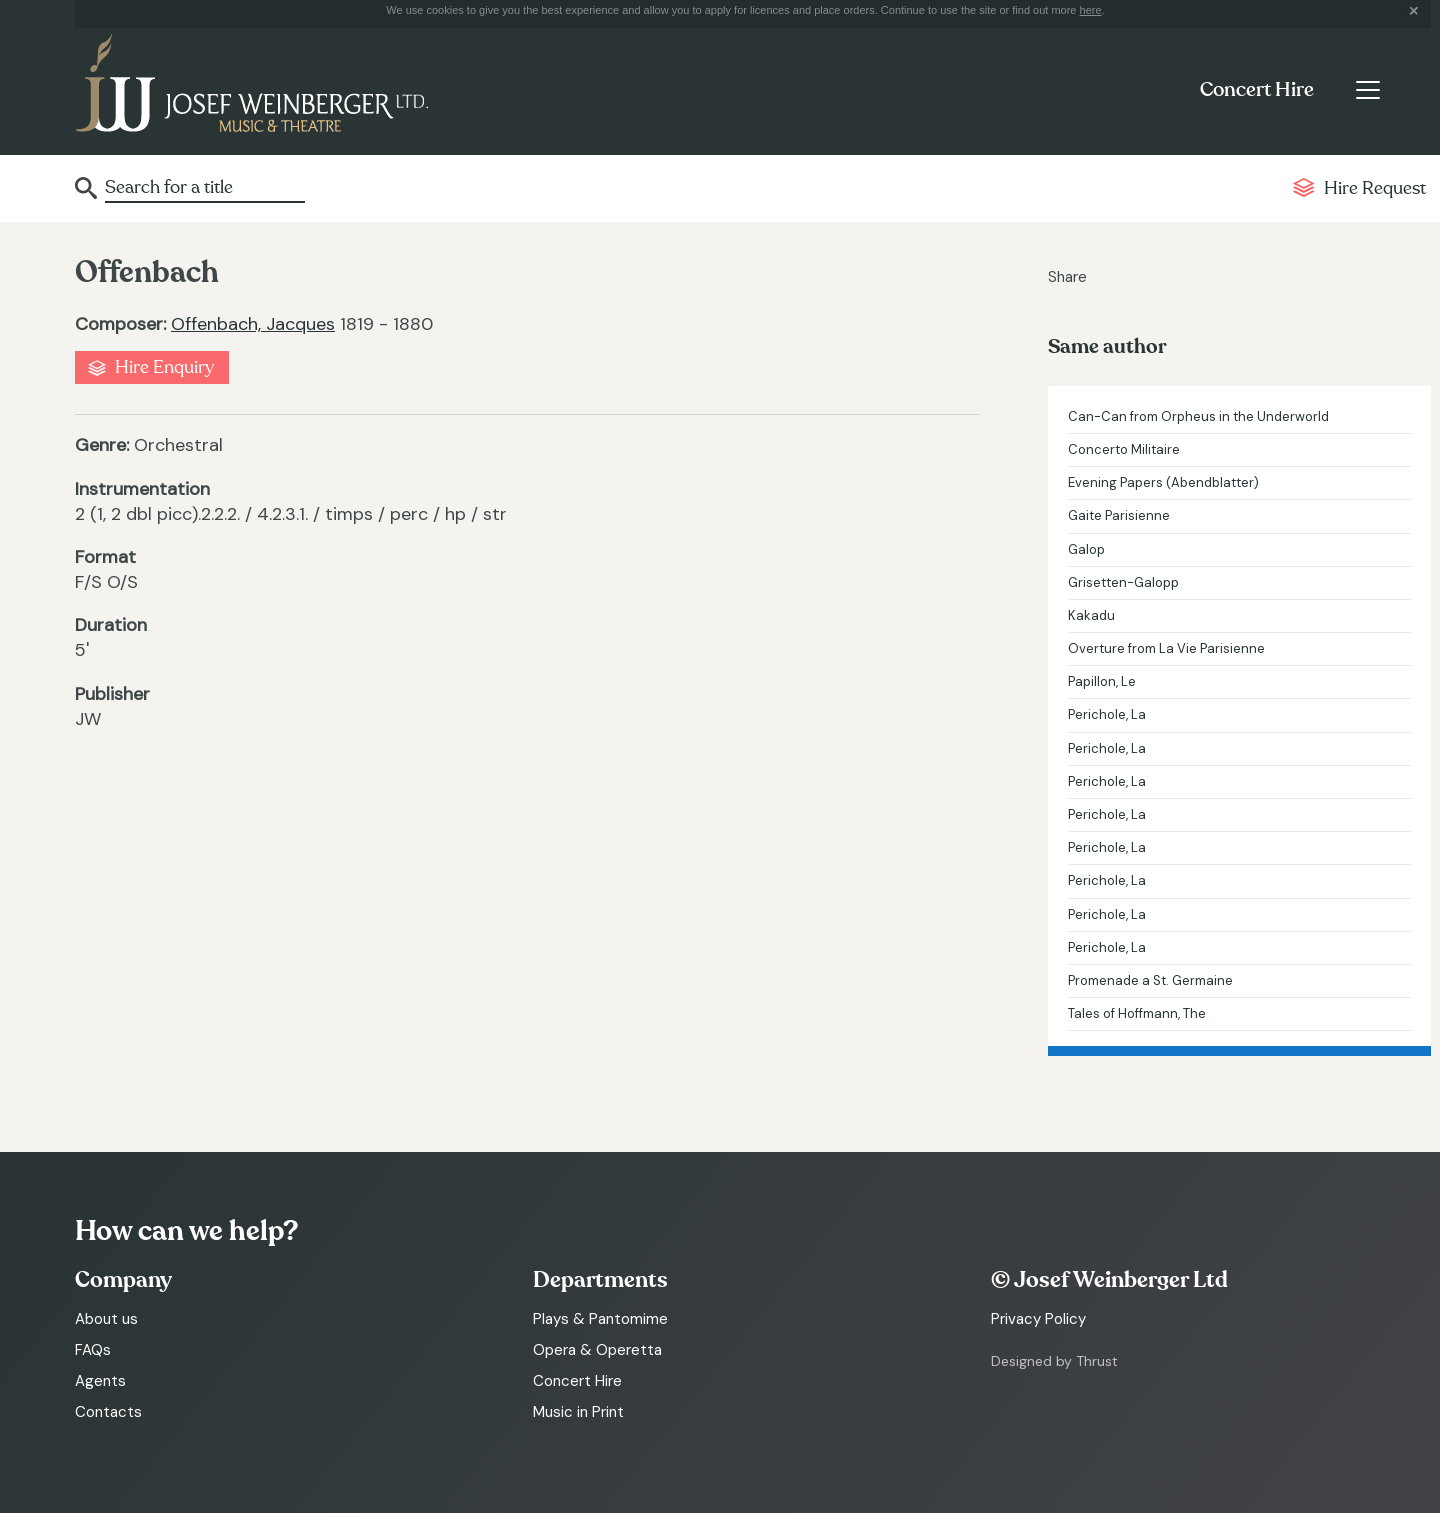 This screenshot has height=1513, width=1440. What do you see at coordinates (578, 1412) in the screenshot?
I see `Music in Print` at bounding box center [578, 1412].